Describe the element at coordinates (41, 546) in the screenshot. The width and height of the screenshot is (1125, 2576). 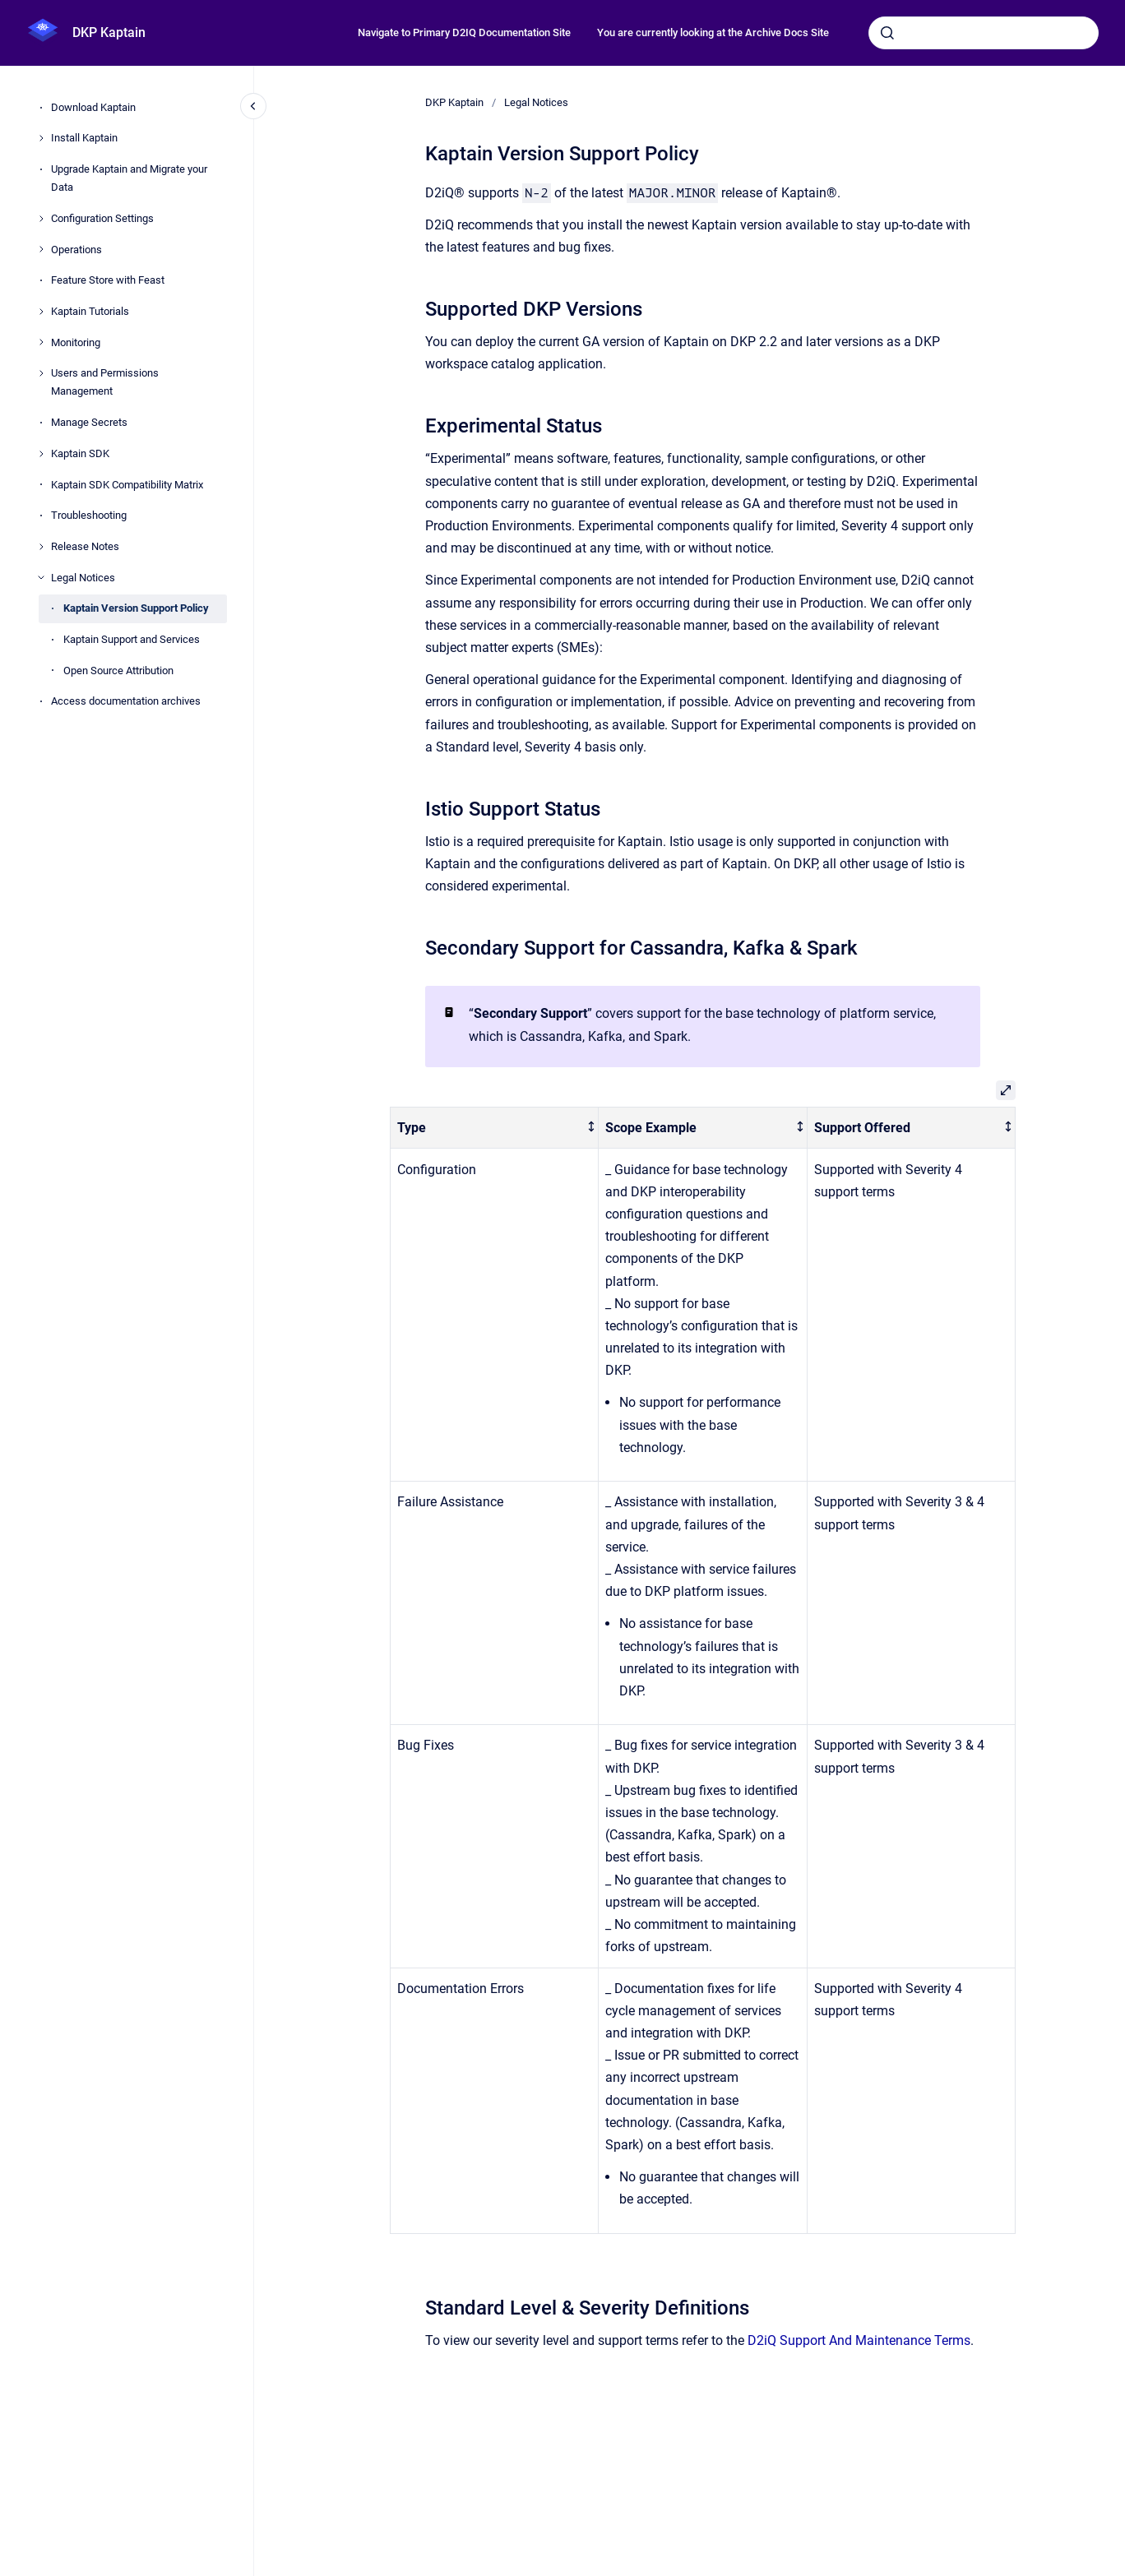
I see `[Release Notes]` at that location.